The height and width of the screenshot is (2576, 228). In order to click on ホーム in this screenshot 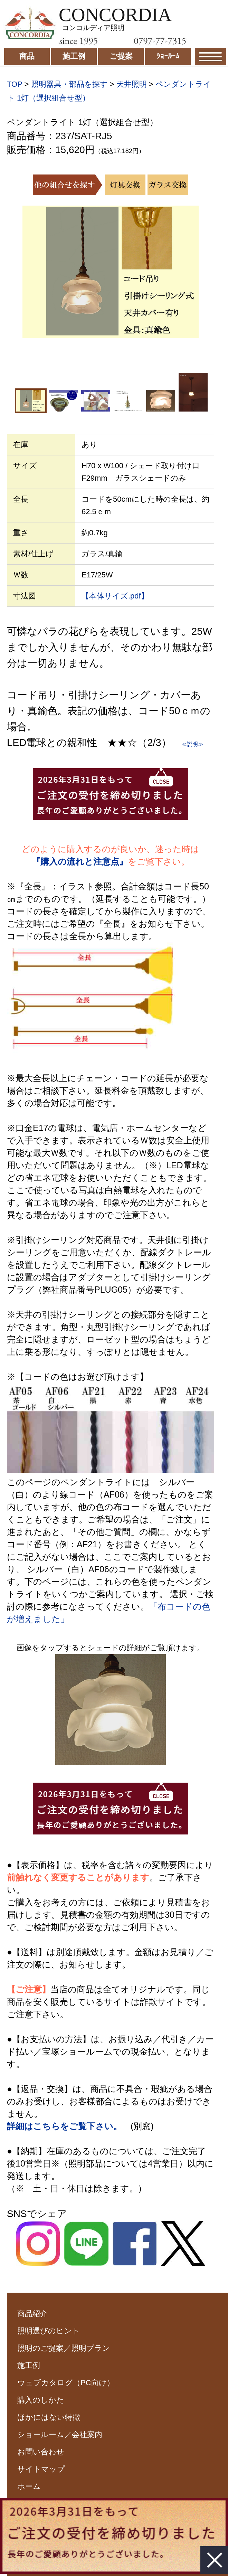, I will do `click(29, 2486)`.